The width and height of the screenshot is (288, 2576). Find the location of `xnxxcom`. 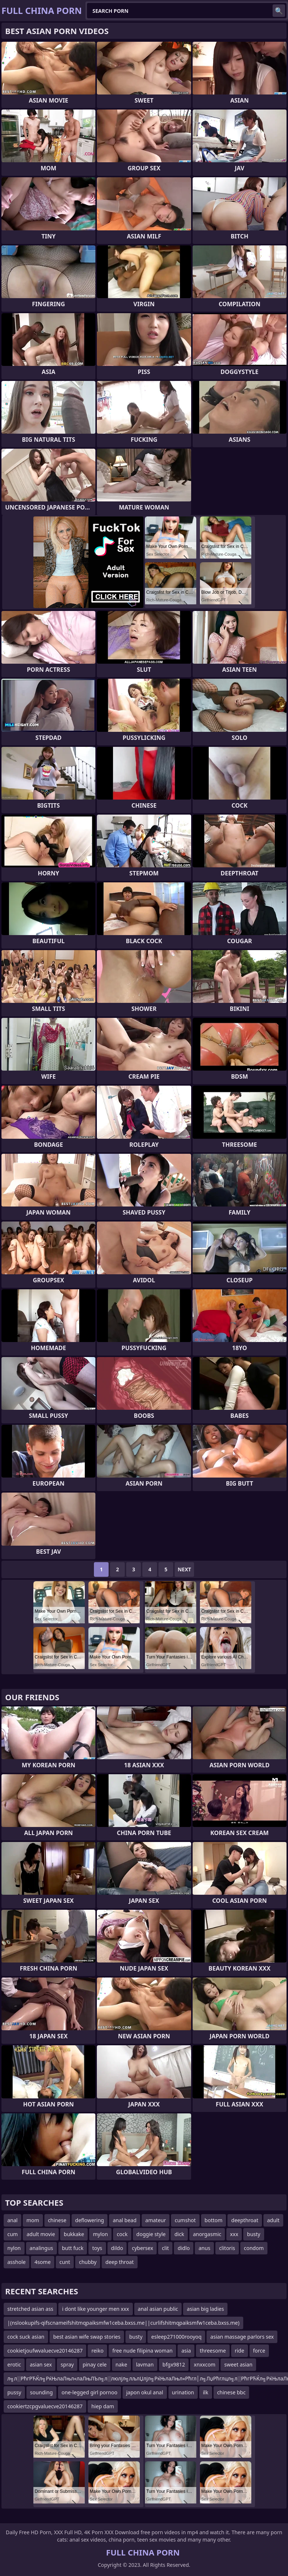

xnxxcom is located at coordinates (204, 2364).